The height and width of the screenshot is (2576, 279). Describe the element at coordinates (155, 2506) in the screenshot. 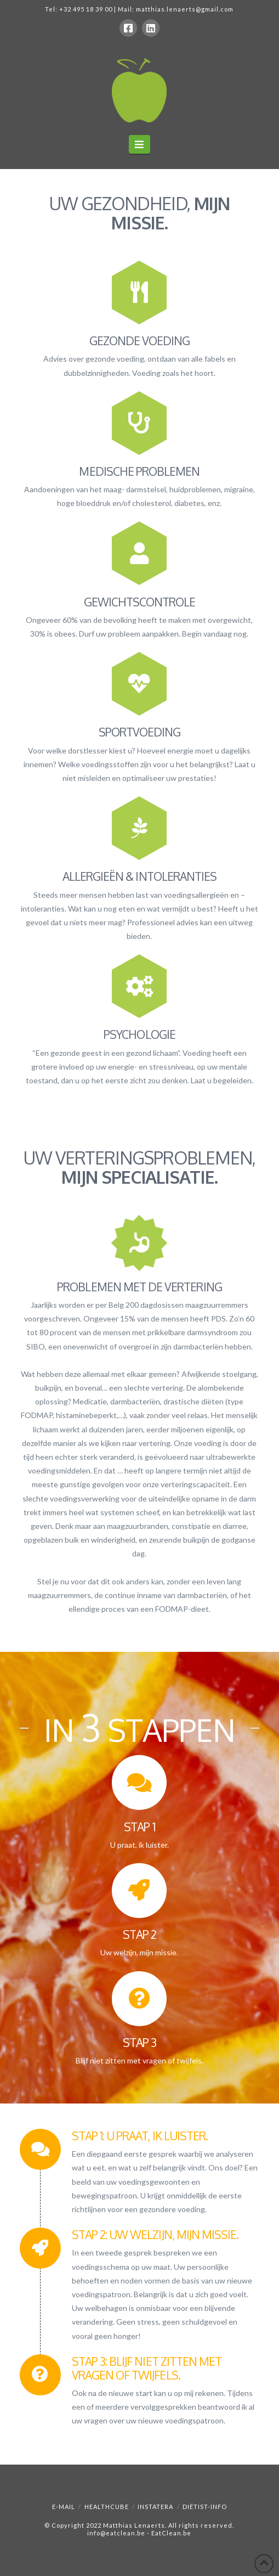

I see `Instatera` at that location.